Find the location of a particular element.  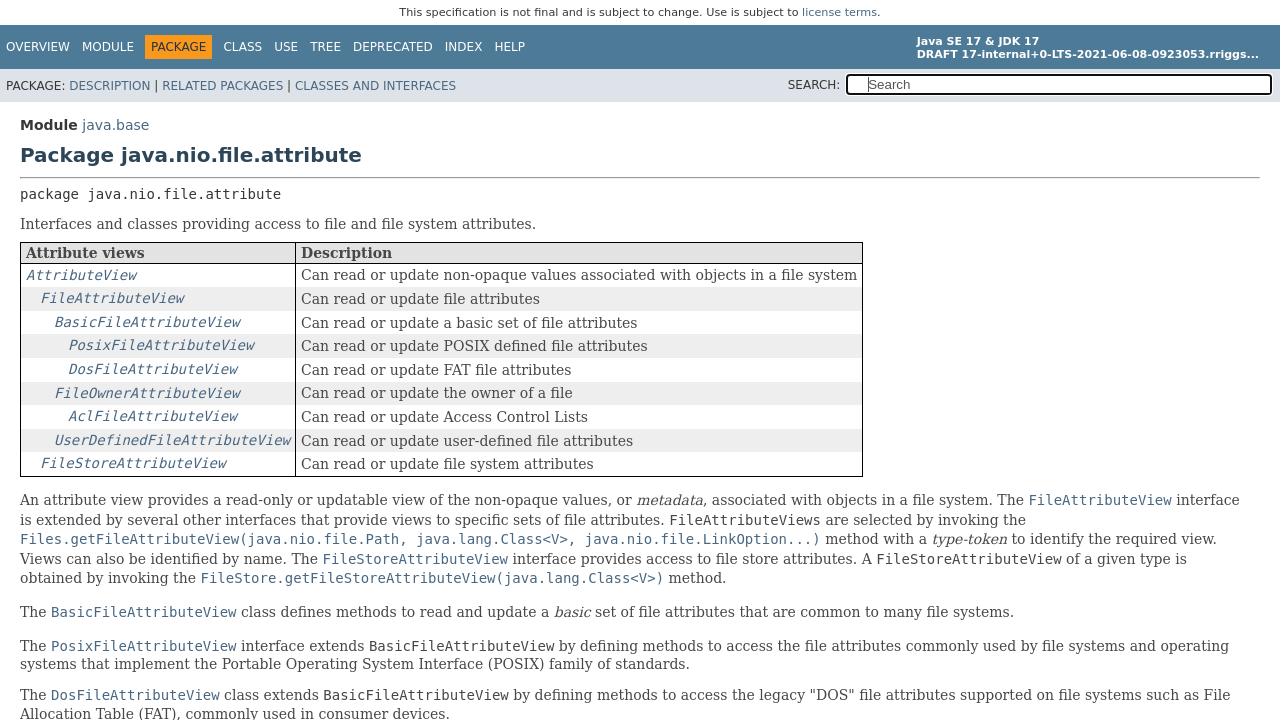

Classes and Interfaces is located at coordinates (375, 86).